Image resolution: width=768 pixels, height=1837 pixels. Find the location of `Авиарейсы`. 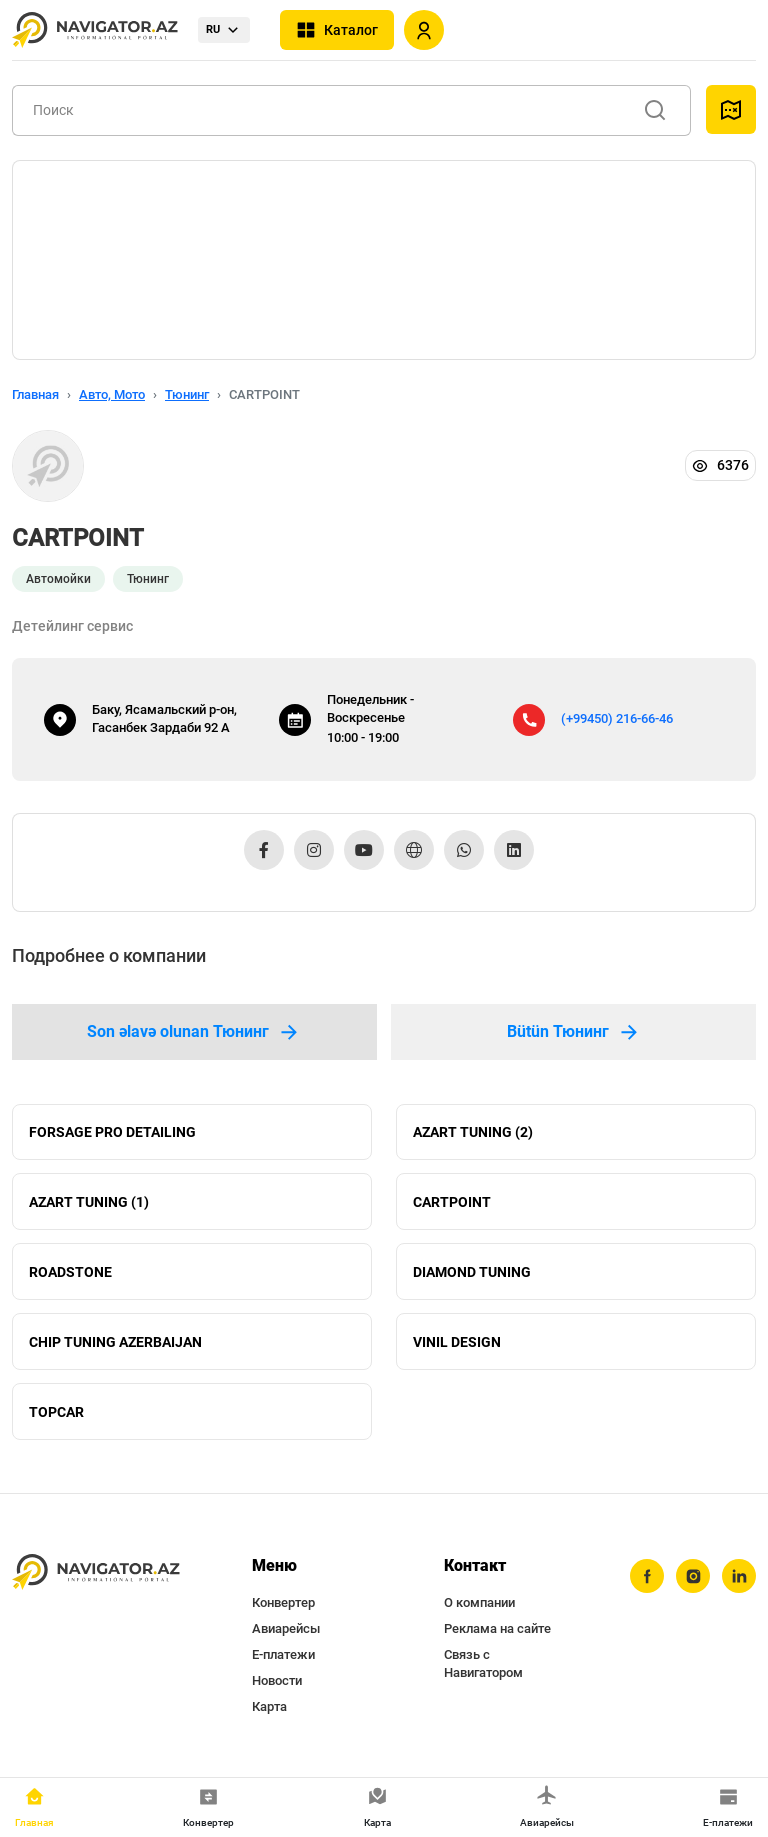

Авиарейсы is located at coordinates (286, 1629).